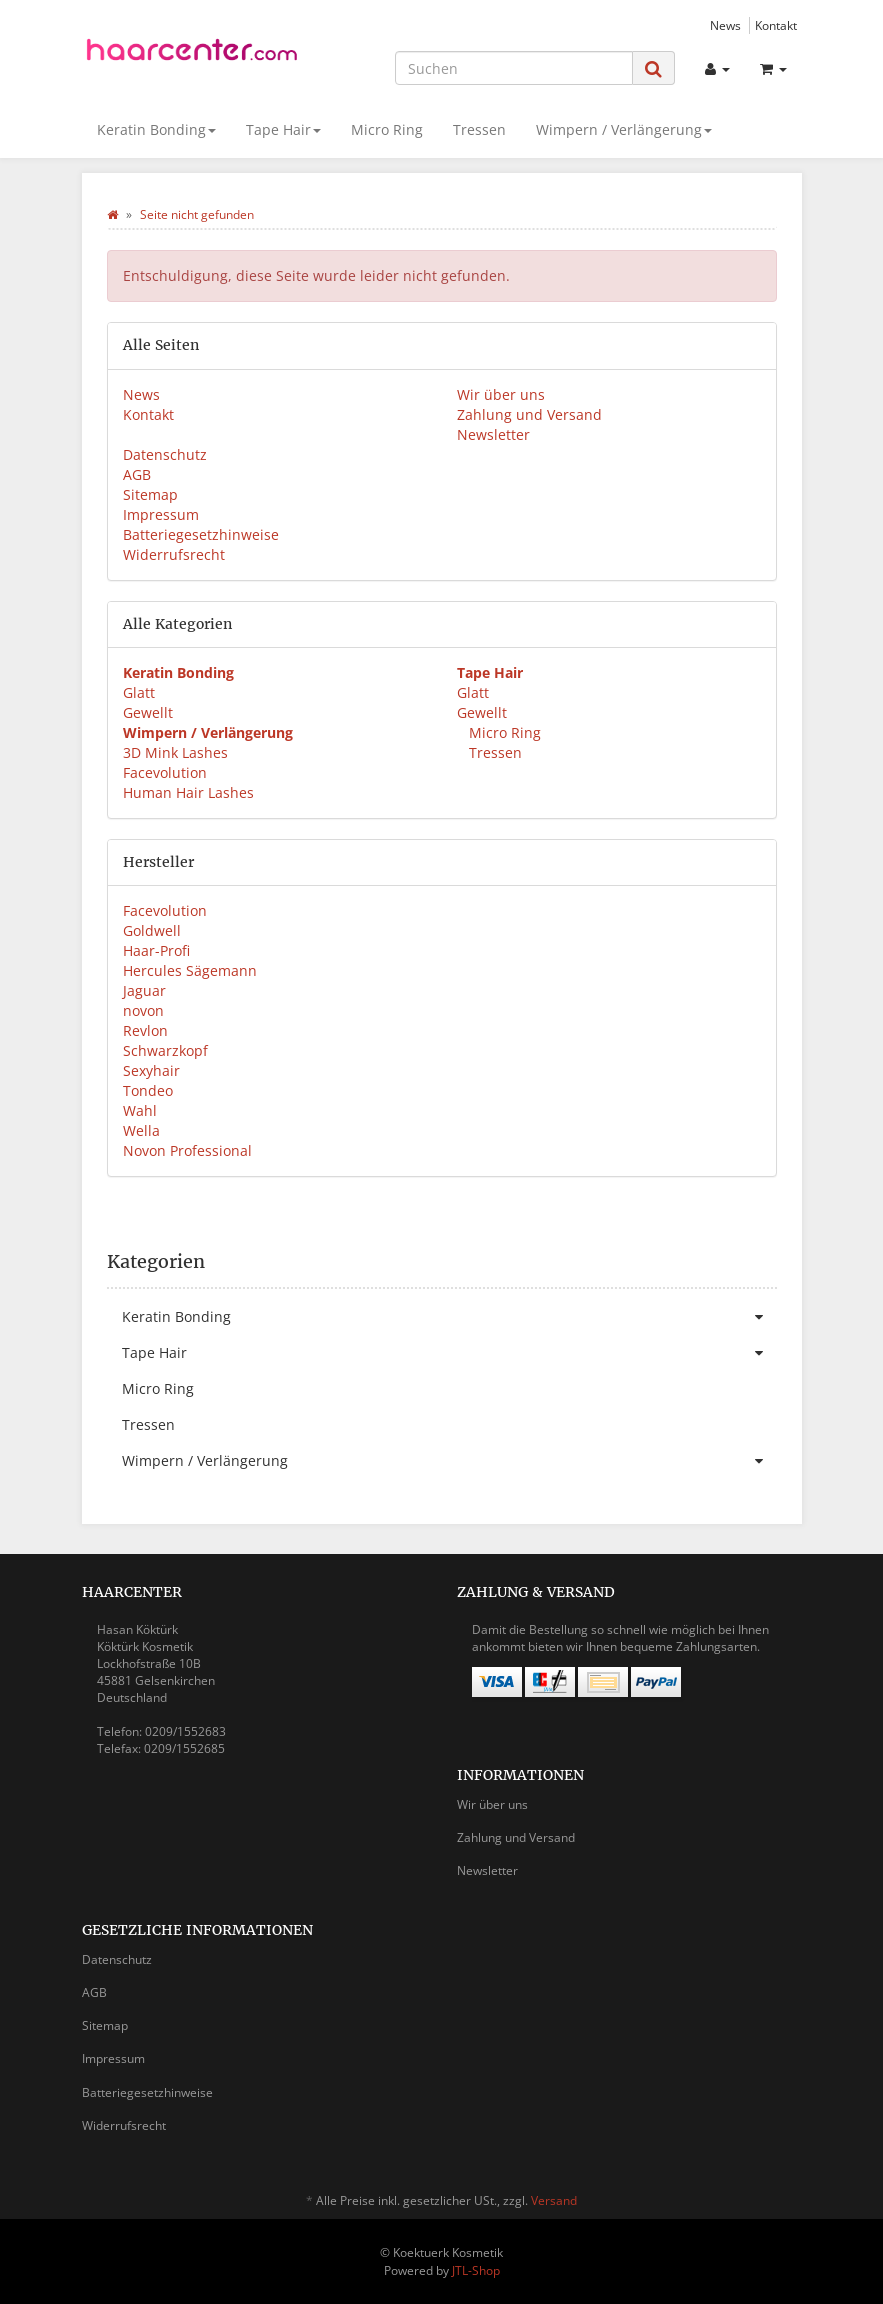 The width and height of the screenshot is (883, 2304). Describe the element at coordinates (150, 494) in the screenshot. I see `Sitemap` at that location.